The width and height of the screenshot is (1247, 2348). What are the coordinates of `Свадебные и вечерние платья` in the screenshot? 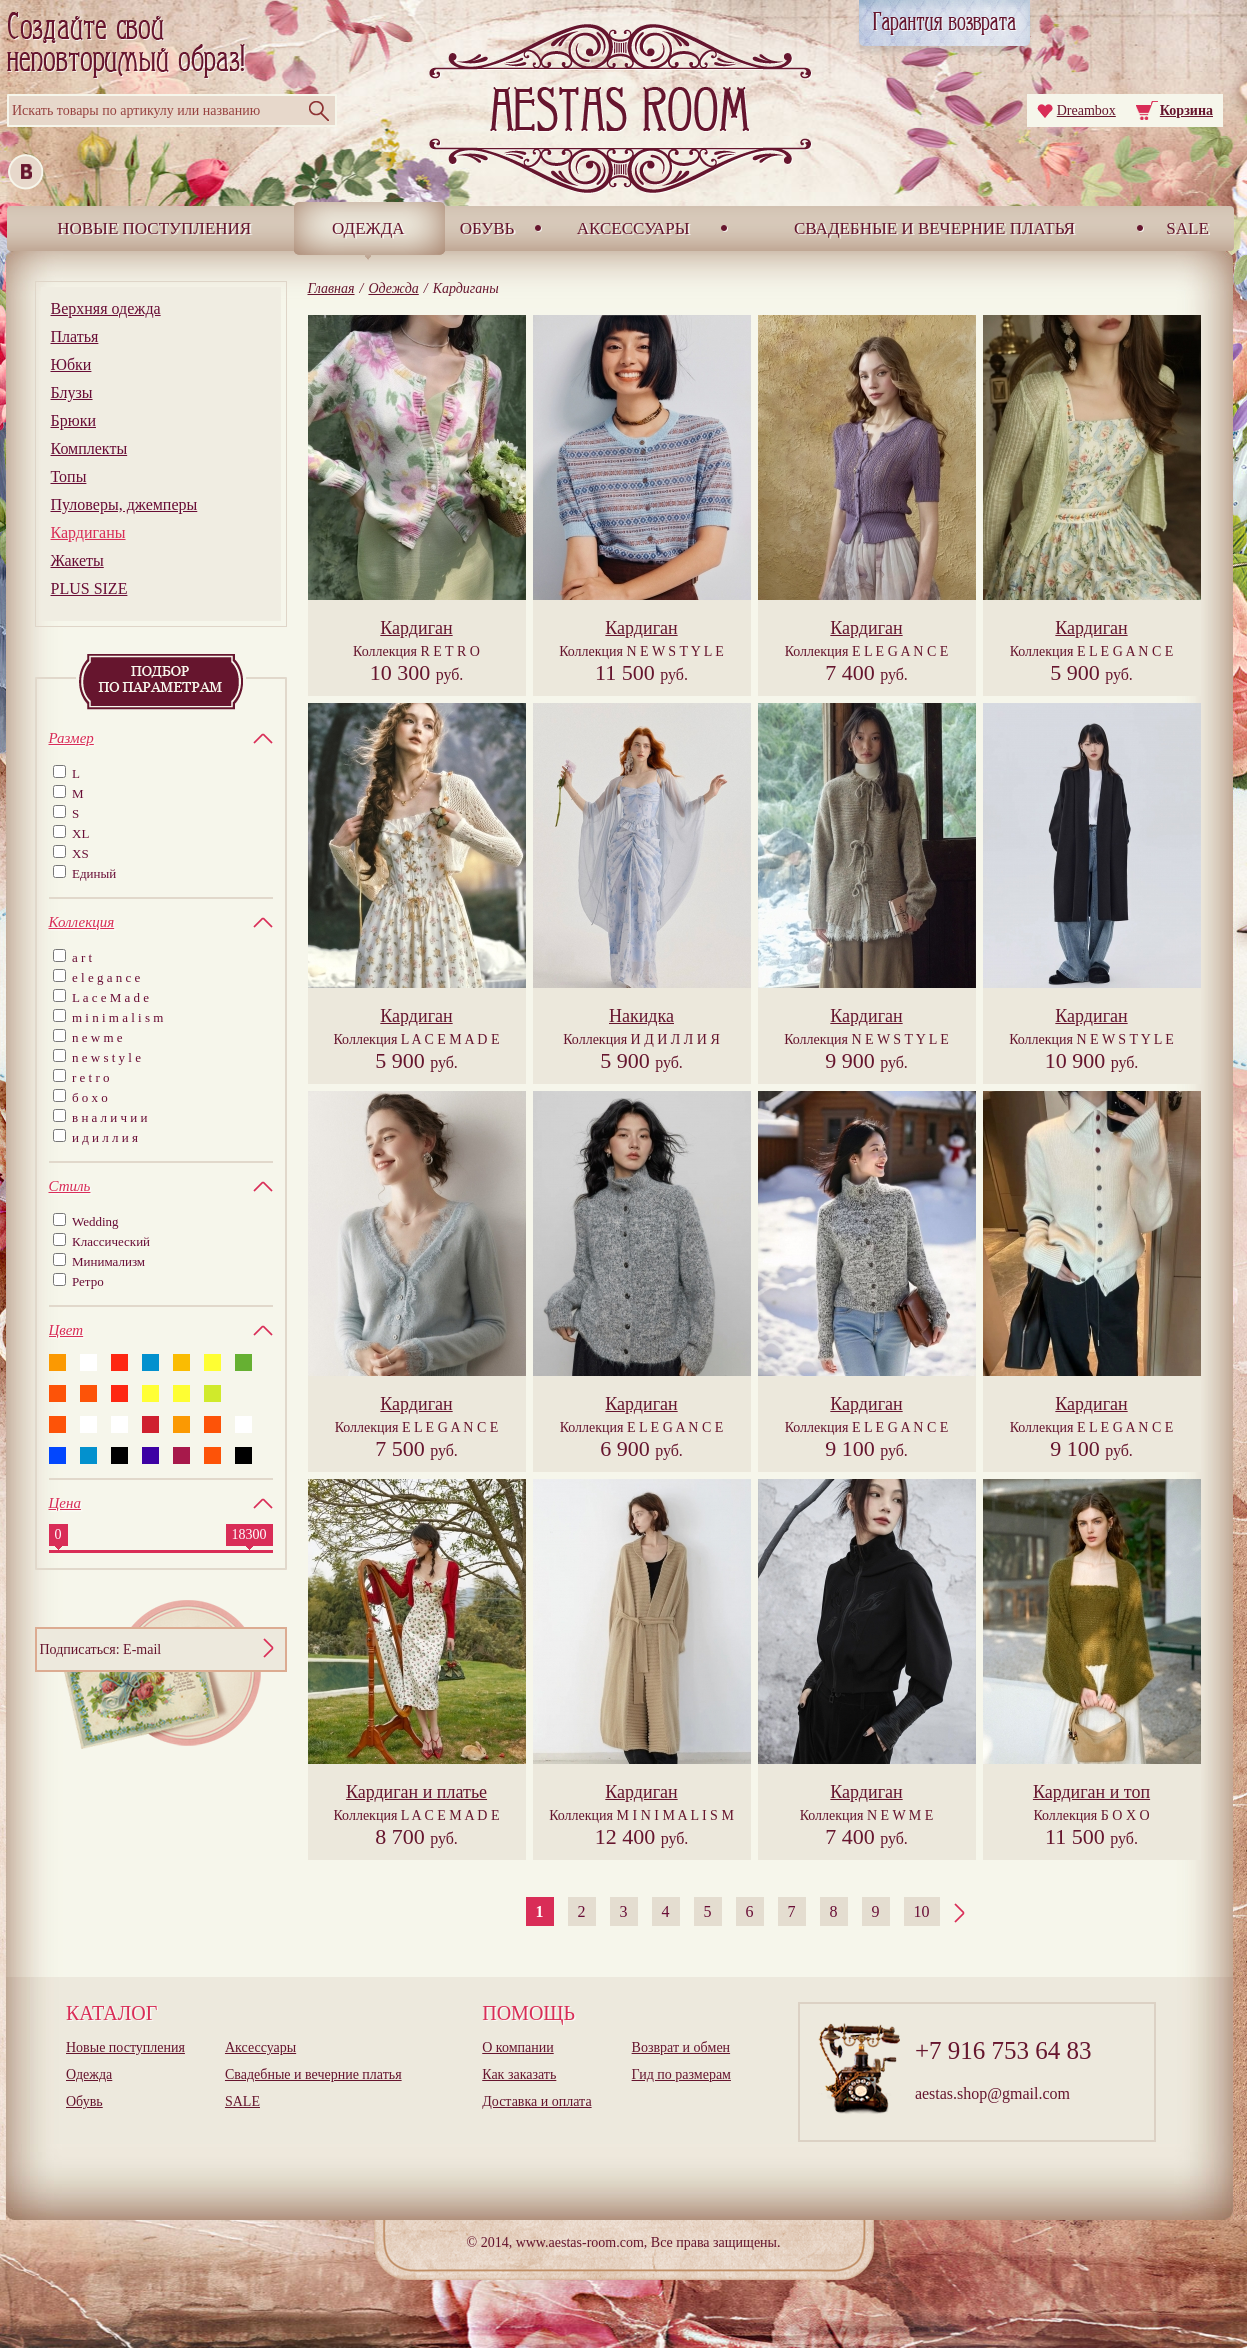 It's located at (934, 228).